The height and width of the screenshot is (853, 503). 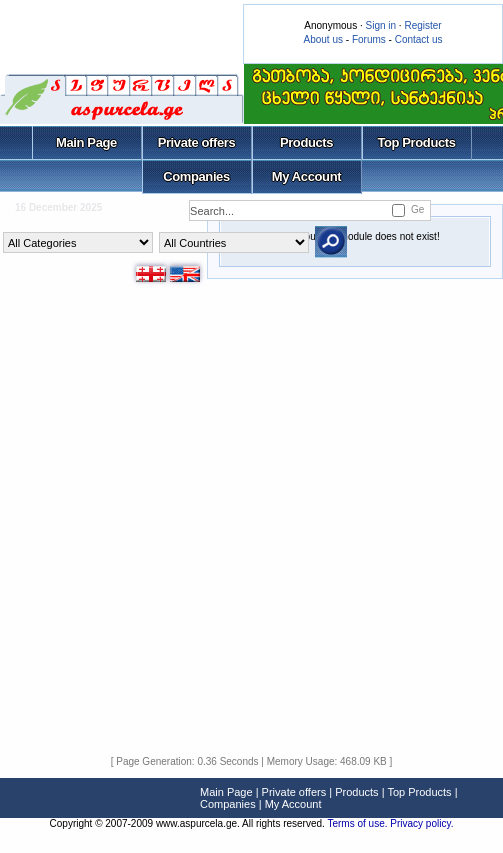 I want to click on Forums, so click(x=369, y=39).